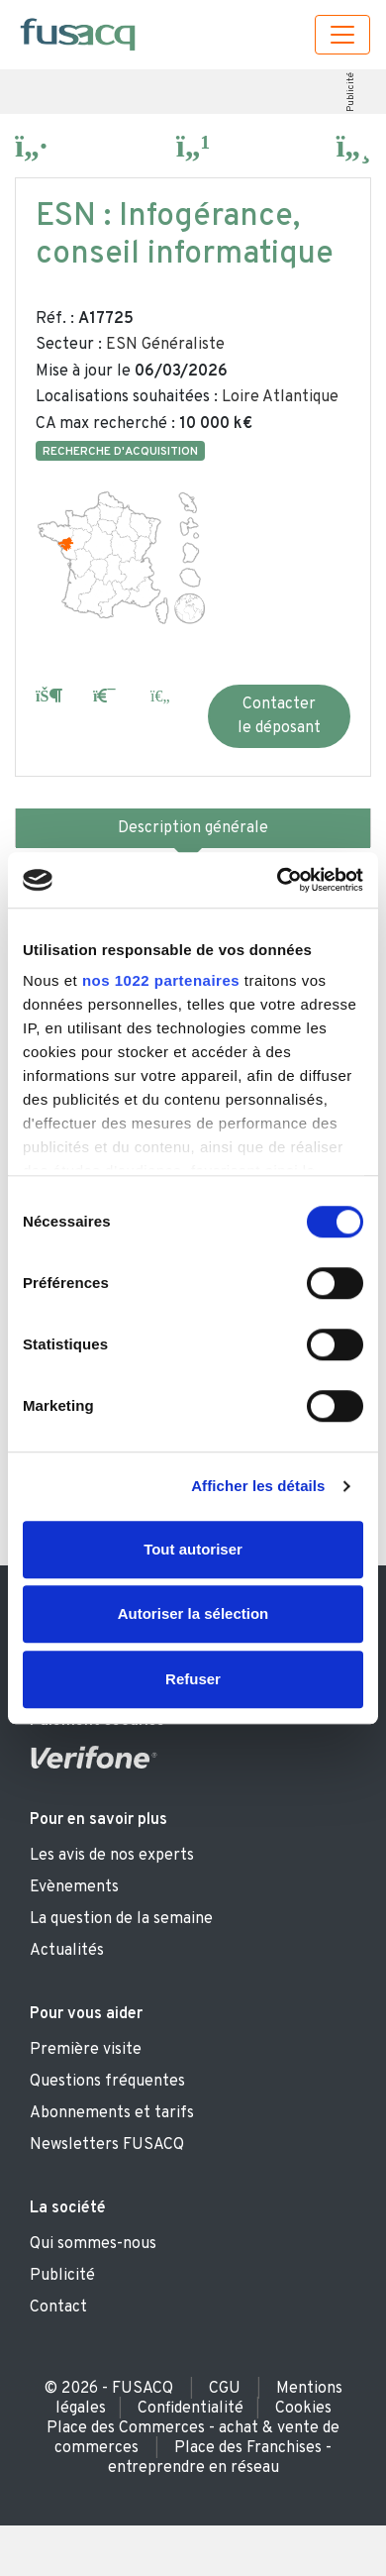  What do you see at coordinates (107, 2082) in the screenshot?
I see `Questions fréquentes` at bounding box center [107, 2082].